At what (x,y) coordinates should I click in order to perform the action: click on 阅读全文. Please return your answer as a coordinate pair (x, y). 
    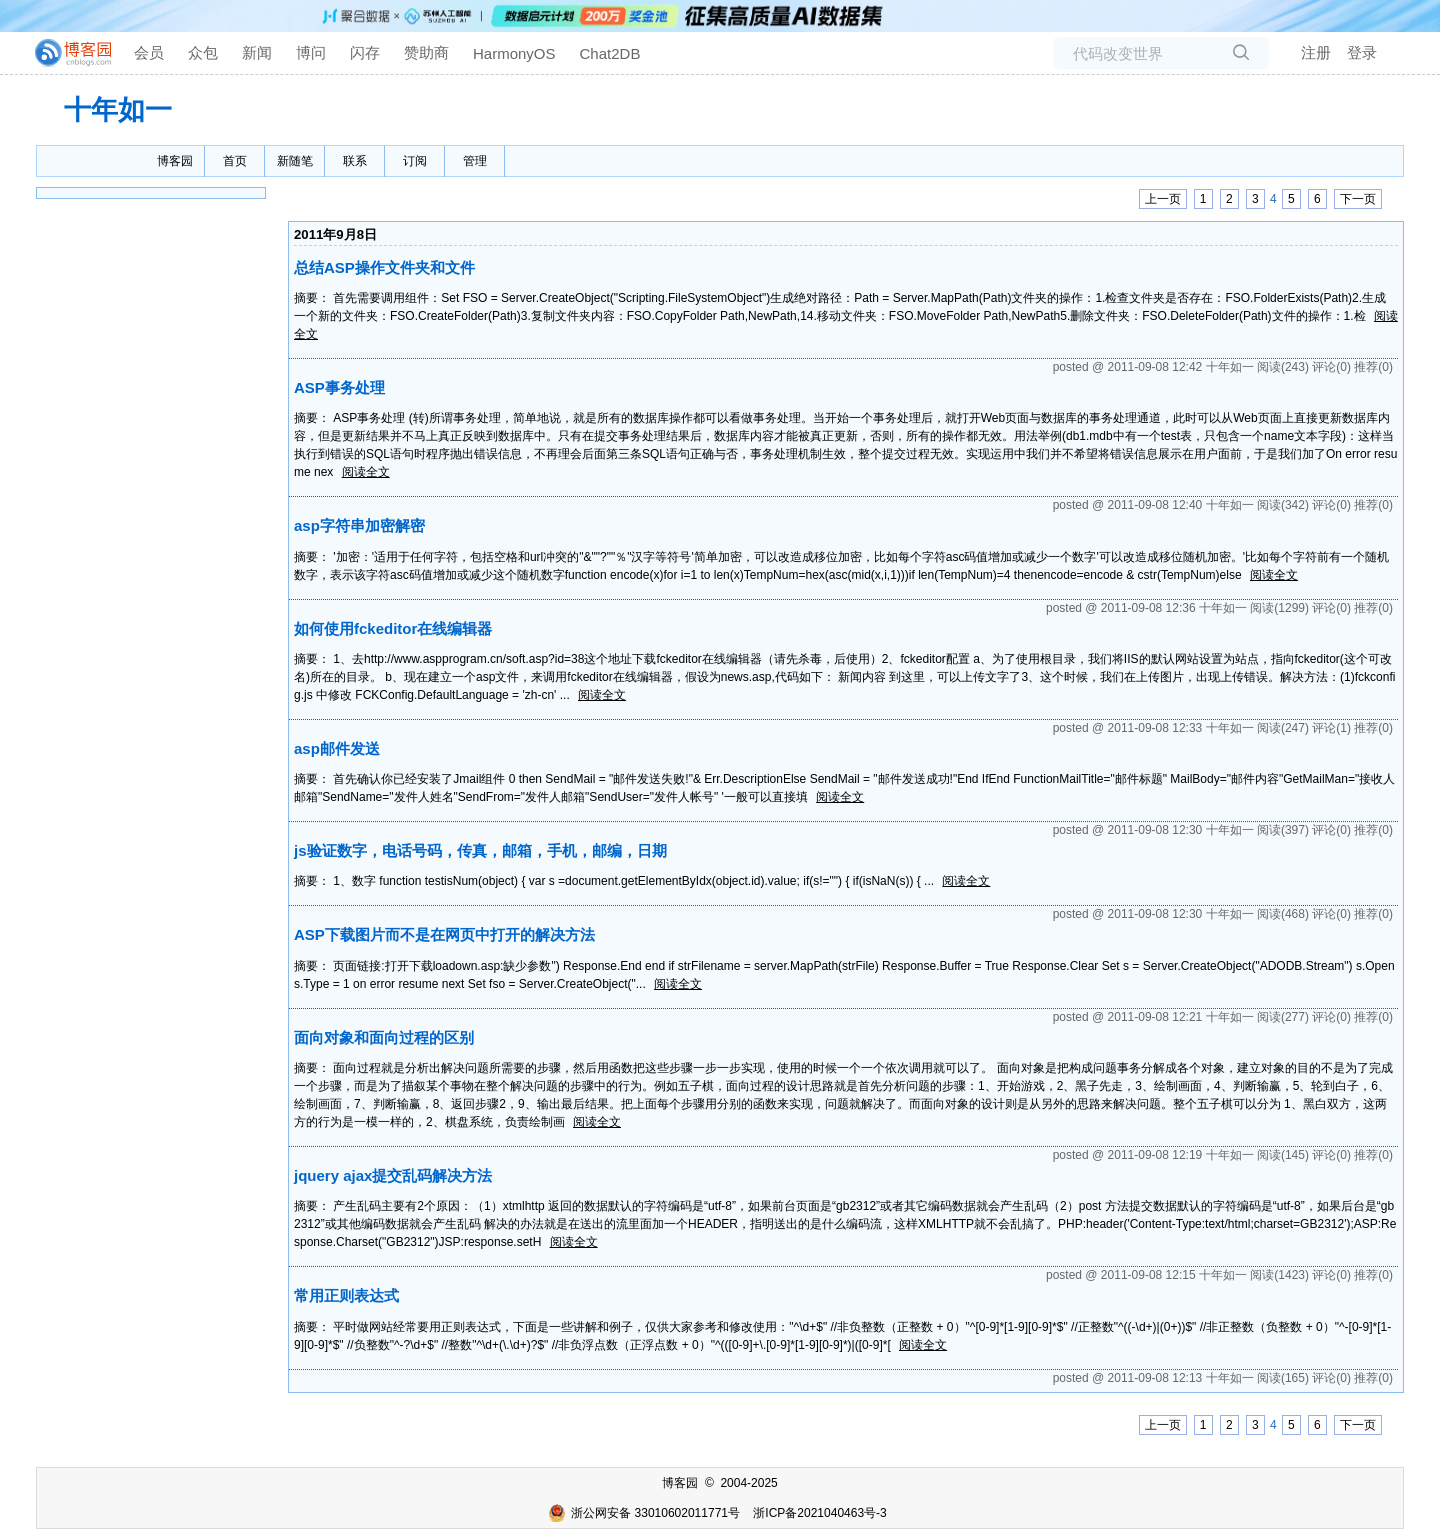
    Looking at the image, I should click on (366, 472).